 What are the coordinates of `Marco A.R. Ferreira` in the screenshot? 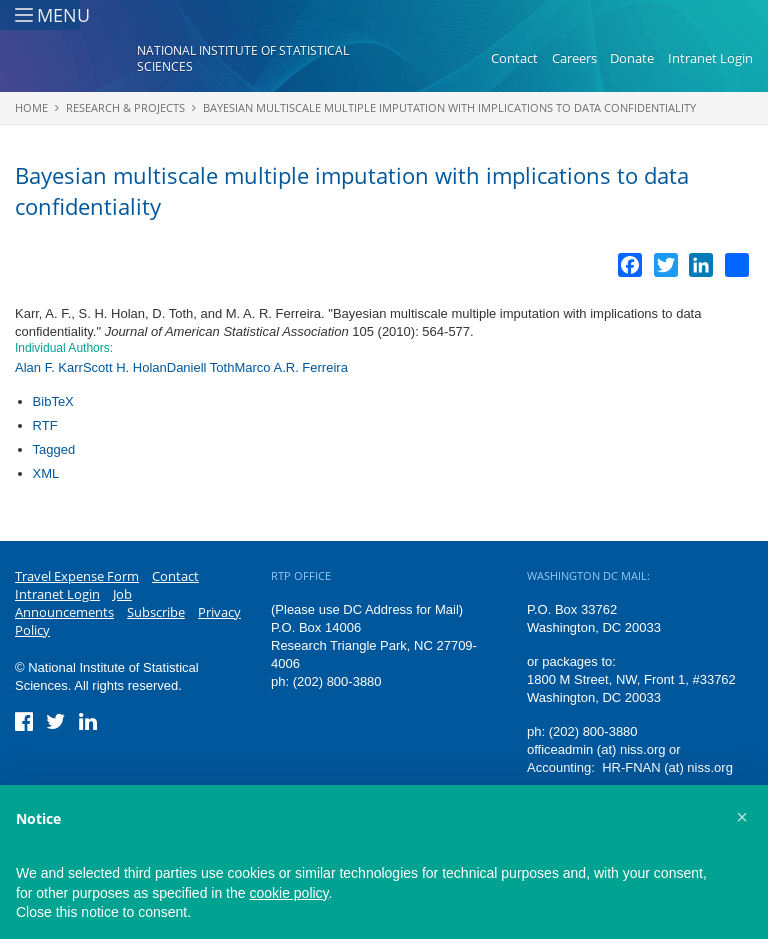 It's located at (290, 367).